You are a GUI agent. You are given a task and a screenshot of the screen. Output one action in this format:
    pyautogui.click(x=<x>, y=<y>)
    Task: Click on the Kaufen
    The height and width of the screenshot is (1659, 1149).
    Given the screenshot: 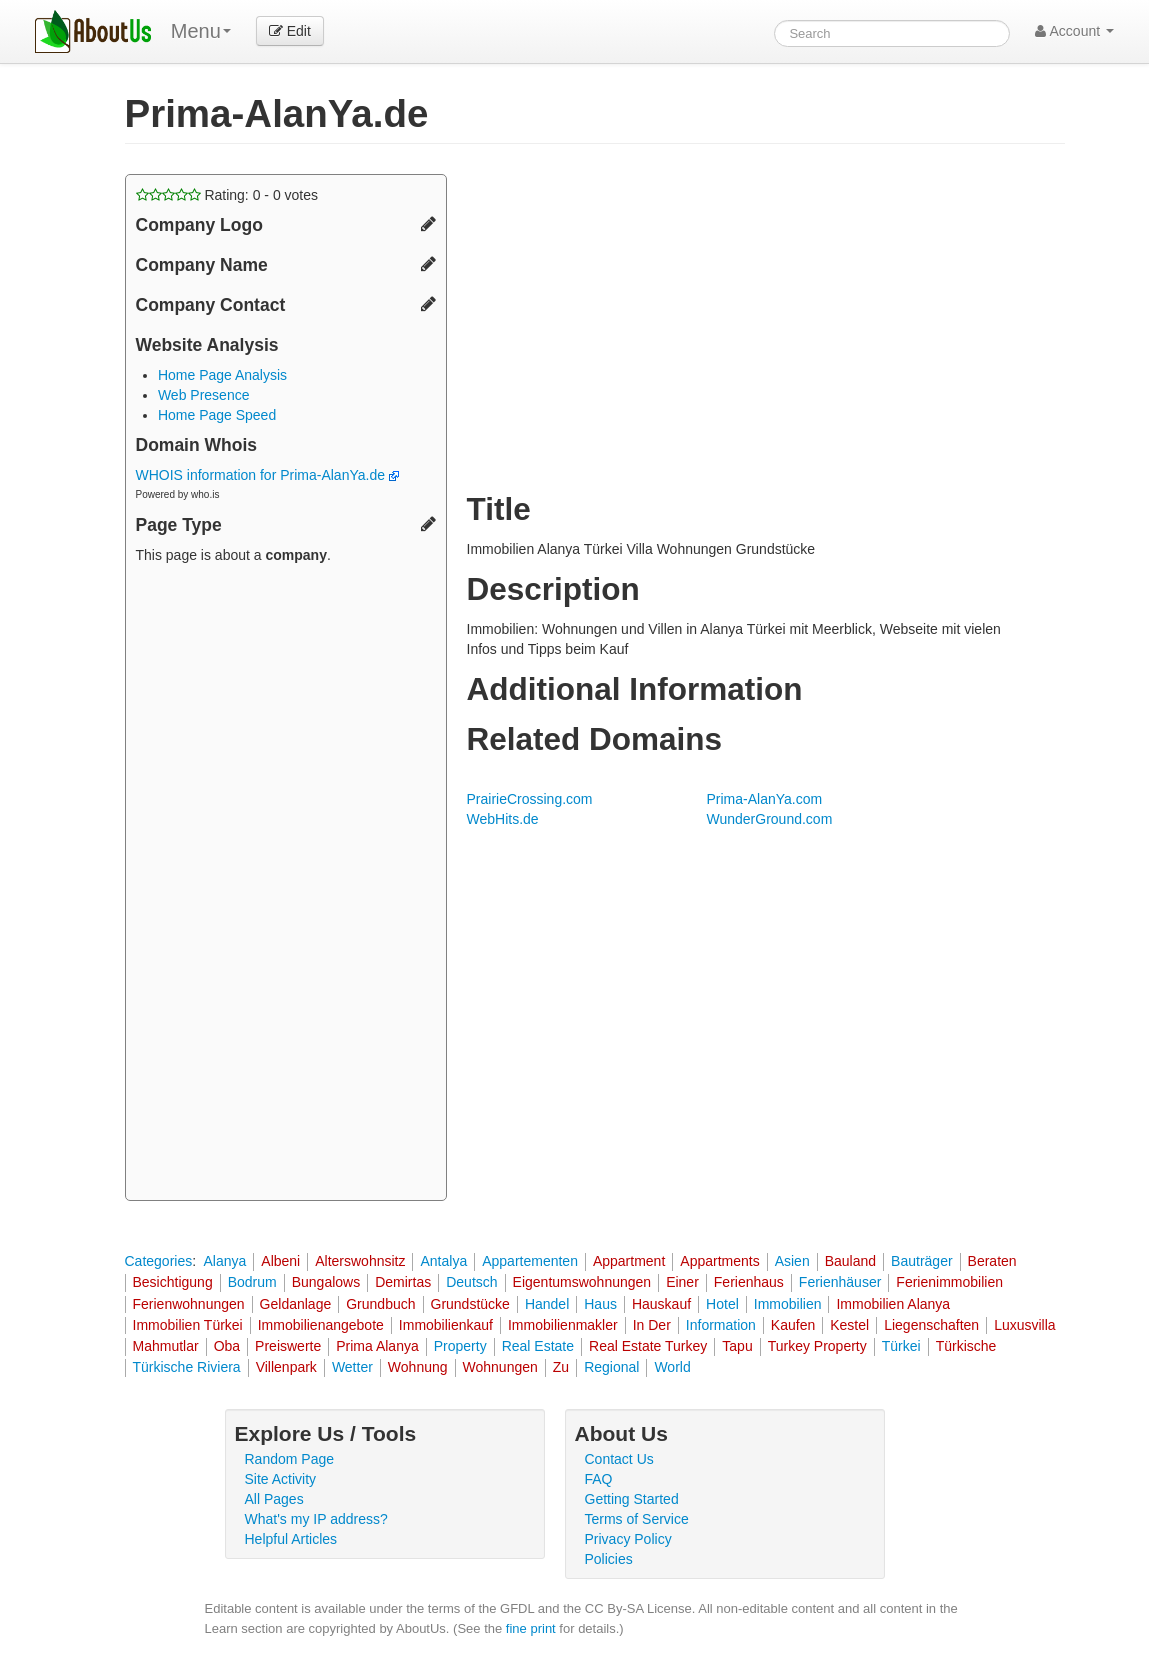 What is the action you would take?
    pyautogui.click(x=793, y=1325)
    